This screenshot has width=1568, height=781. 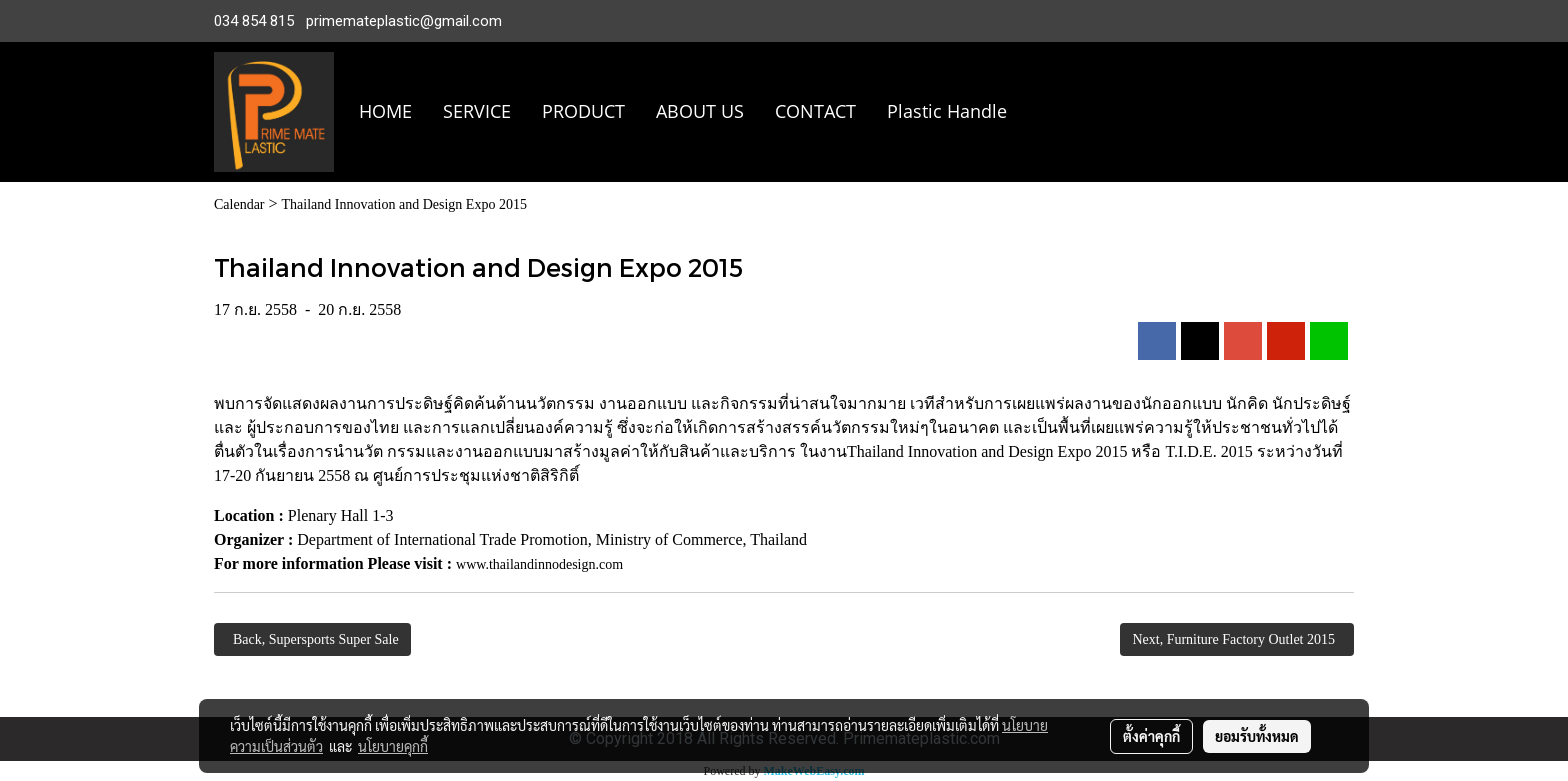 What do you see at coordinates (1052, 112) in the screenshot?
I see `[button]` at bounding box center [1052, 112].